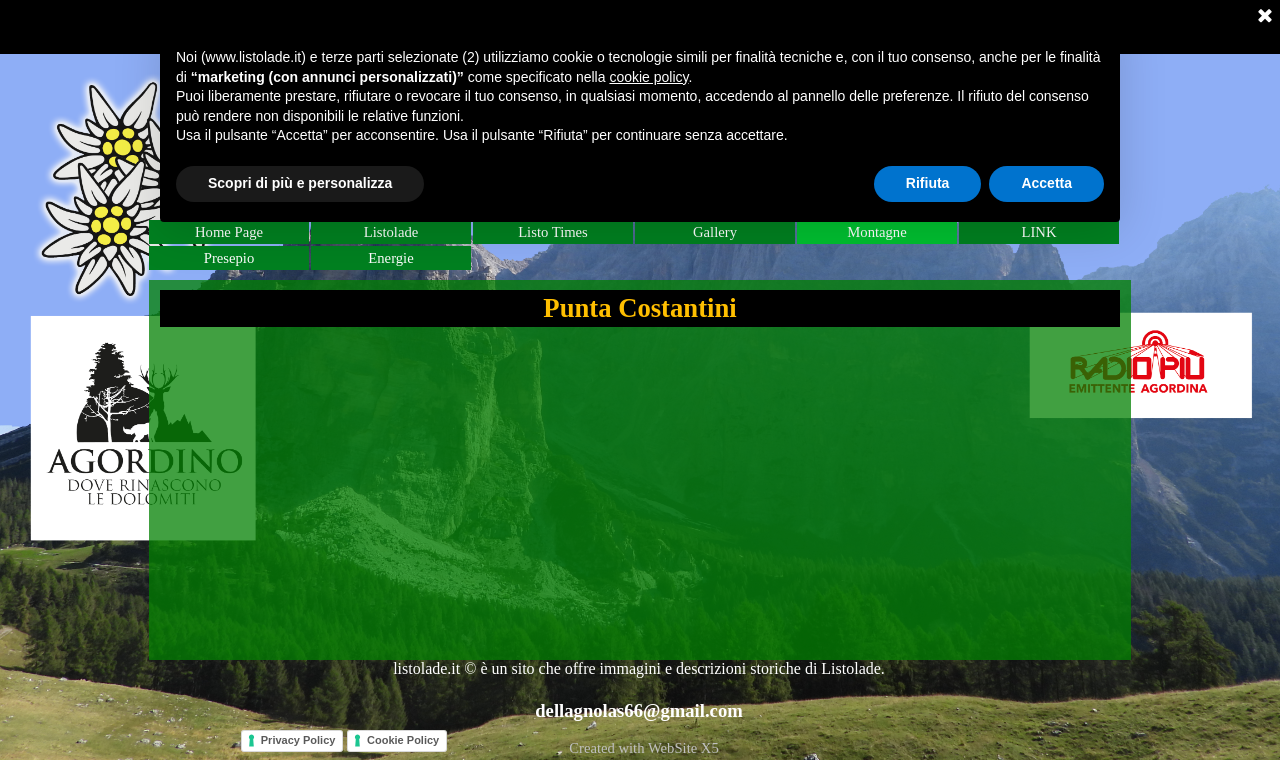 The height and width of the screenshot is (760, 1280). What do you see at coordinates (298, 740) in the screenshot?
I see `Privacy Policy` at bounding box center [298, 740].